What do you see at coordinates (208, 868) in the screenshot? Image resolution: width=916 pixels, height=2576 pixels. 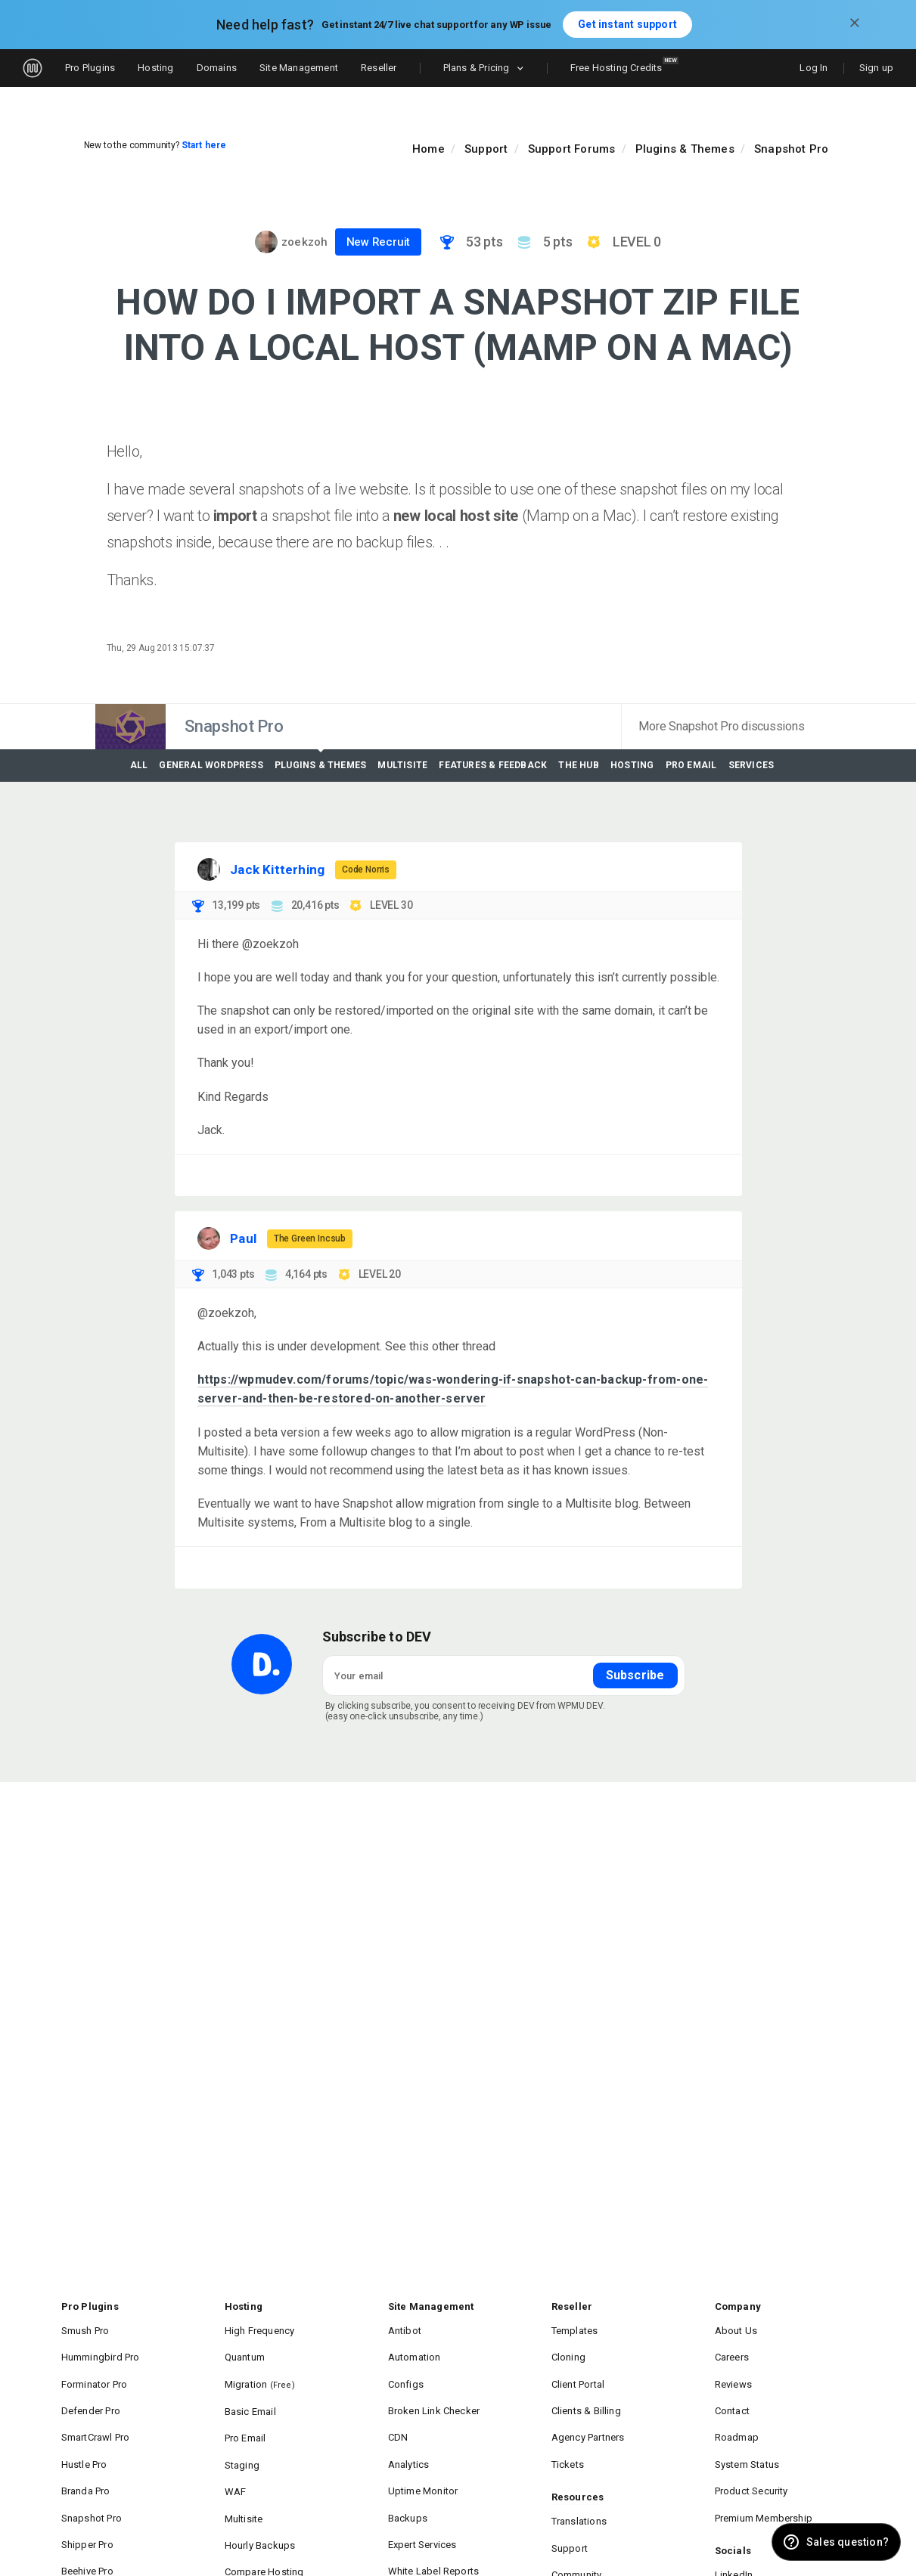 I see `[Visit Jack Kitterhing's profile]` at bounding box center [208, 868].